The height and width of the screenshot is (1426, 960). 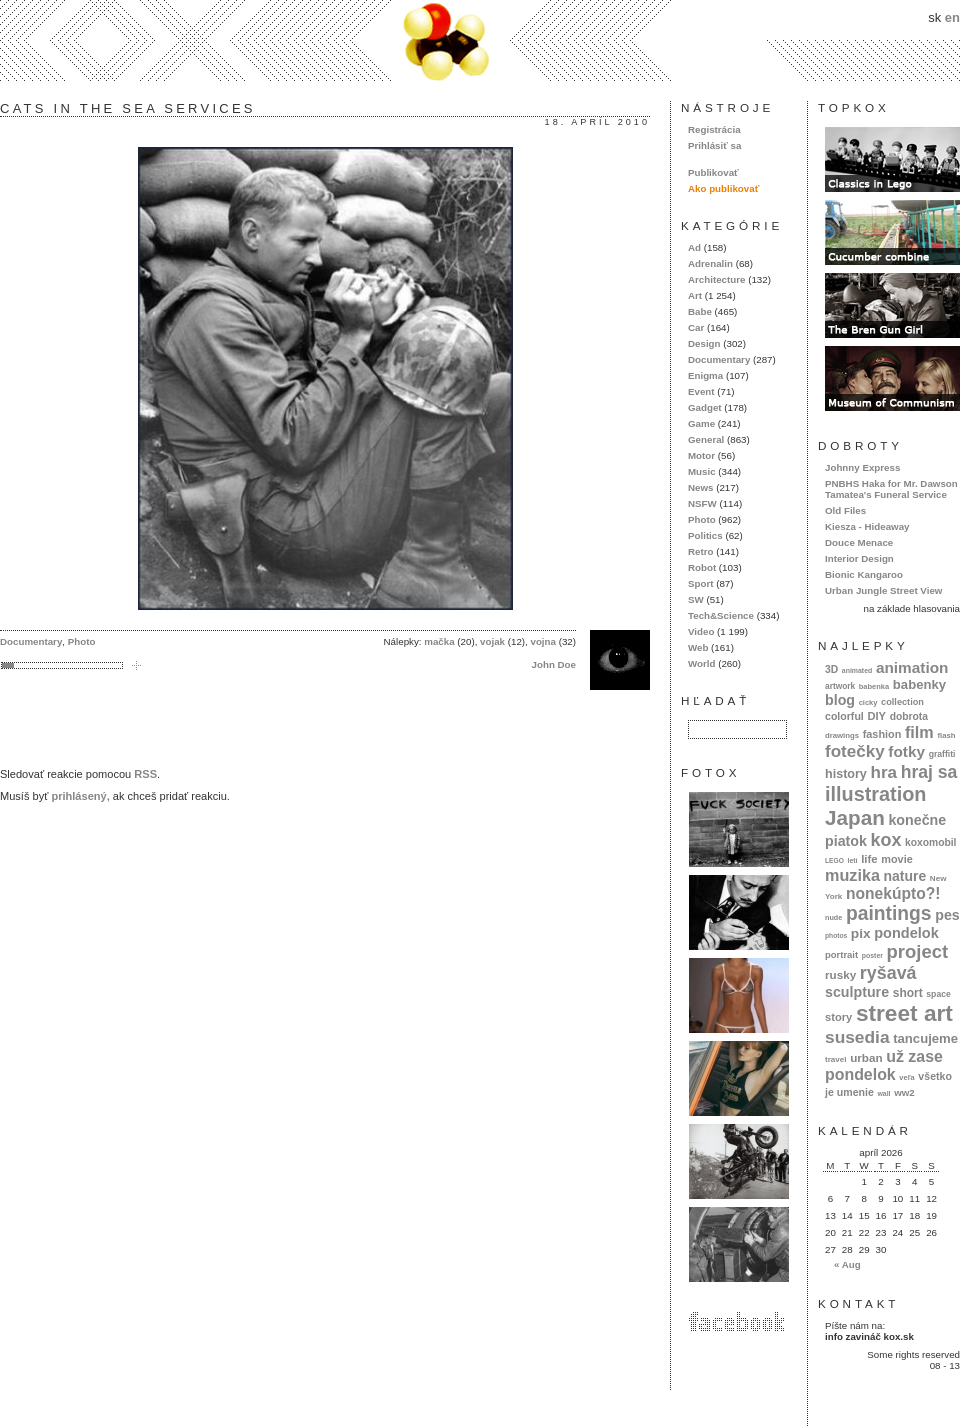 I want to click on Architecture, so click(x=716, y=279).